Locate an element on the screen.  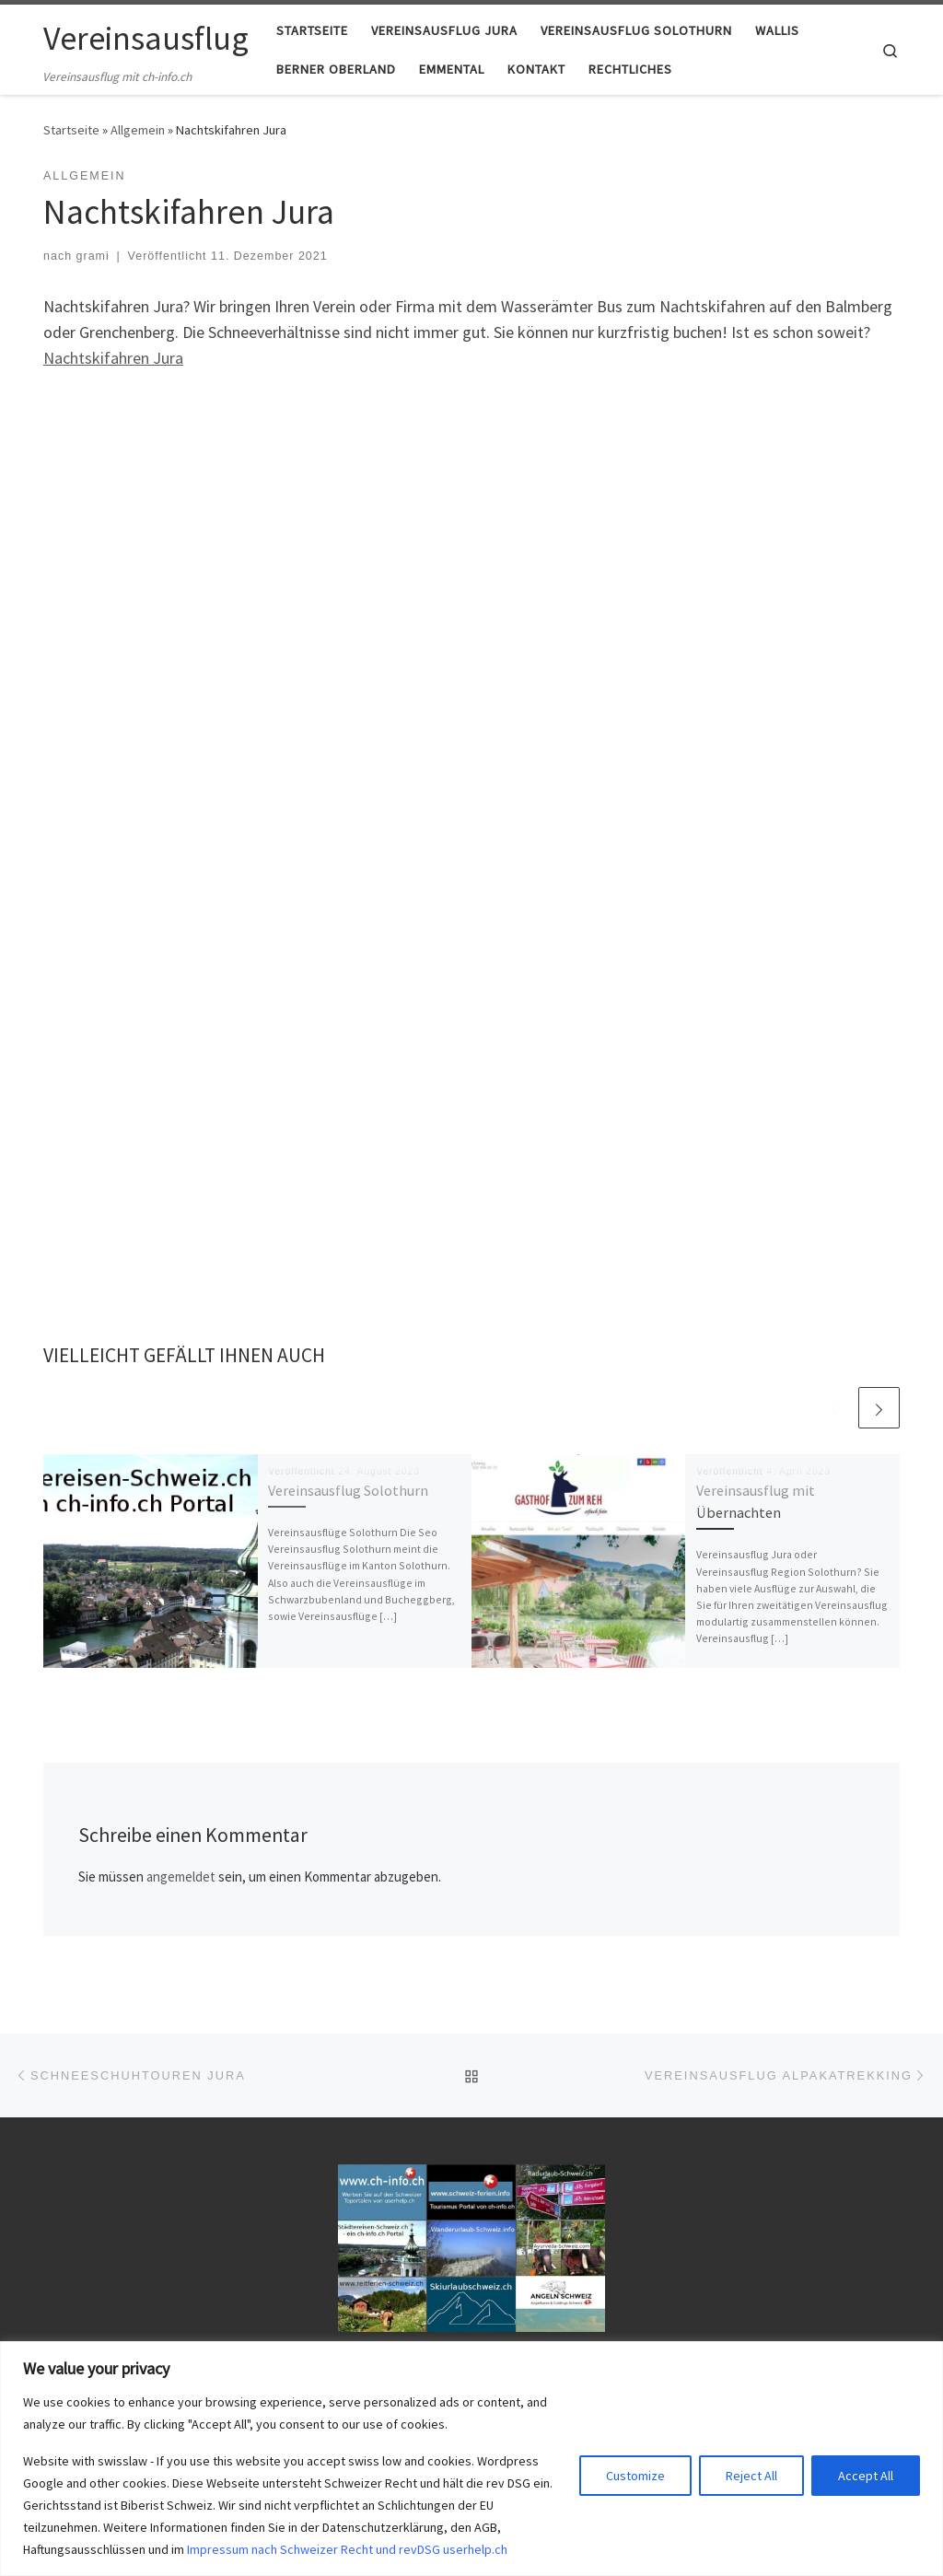
angemeldet is located at coordinates (180, 1876).